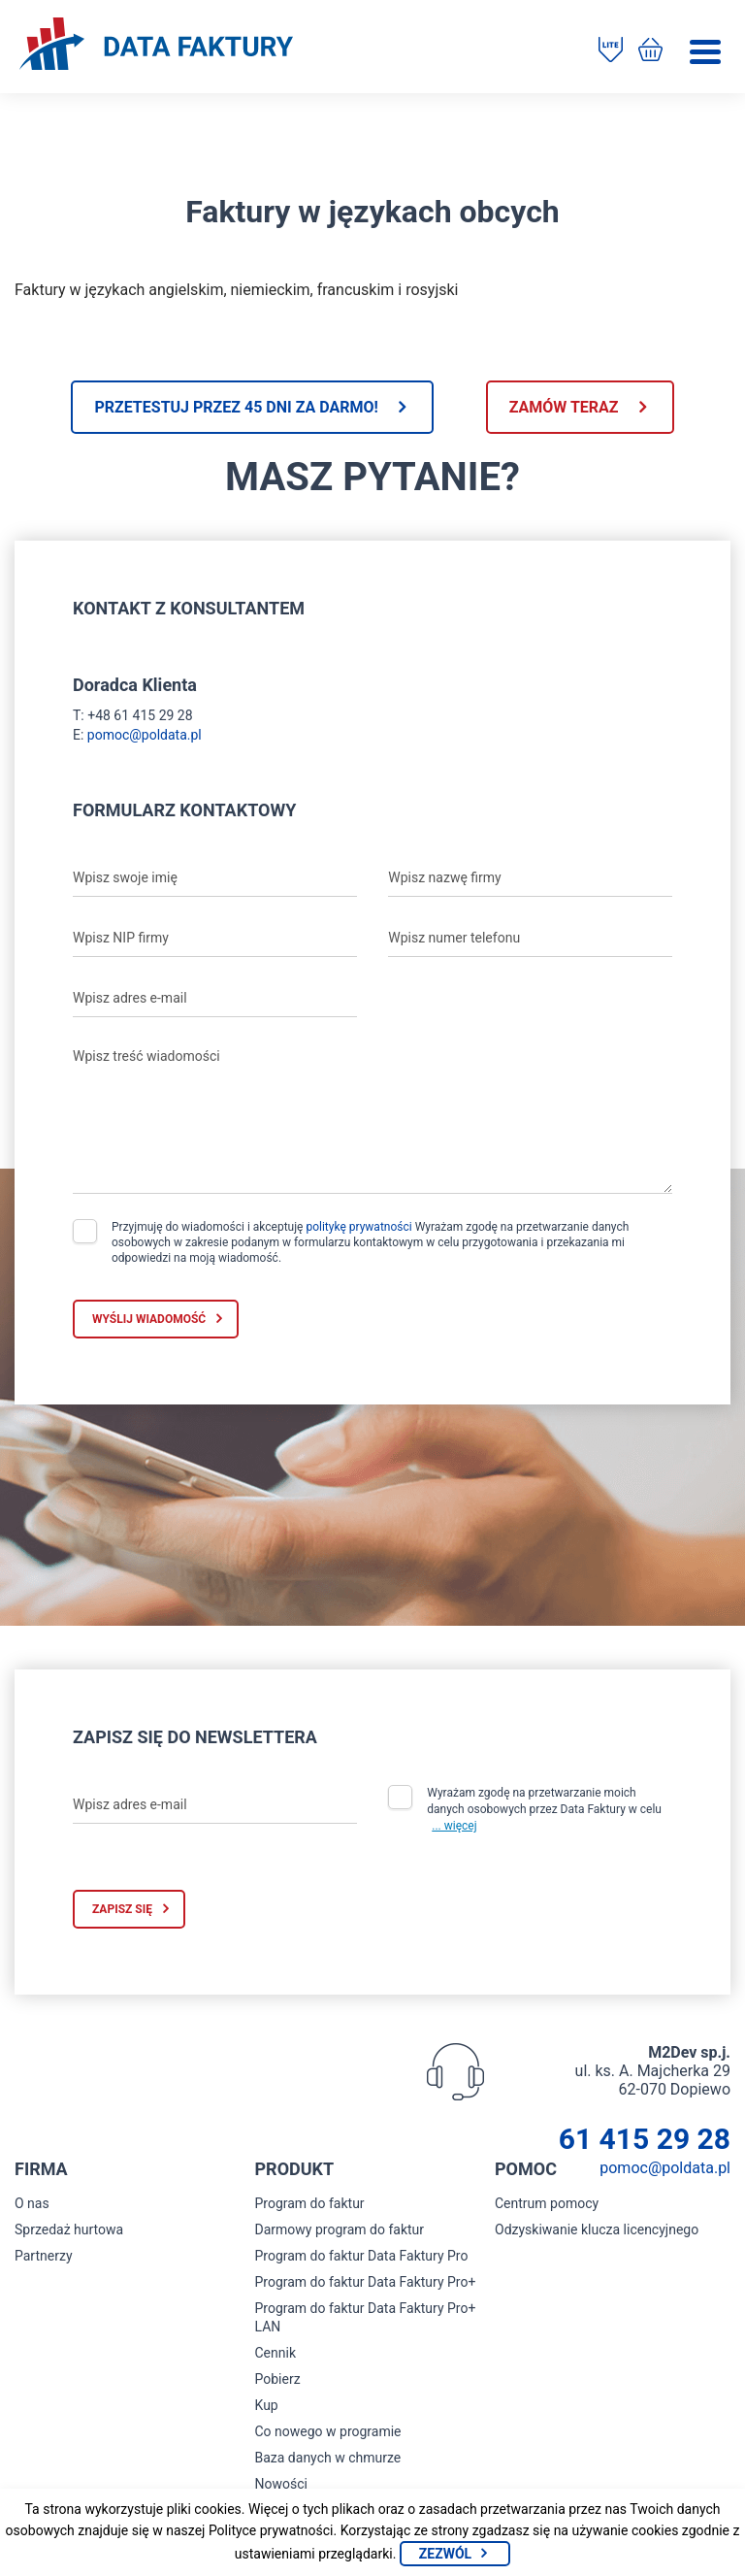 The width and height of the screenshot is (745, 2576). What do you see at coordinates (328, 2457) in the screenshot?
I see `Baza danych w chmurze` at bounding box center [328, 2457].